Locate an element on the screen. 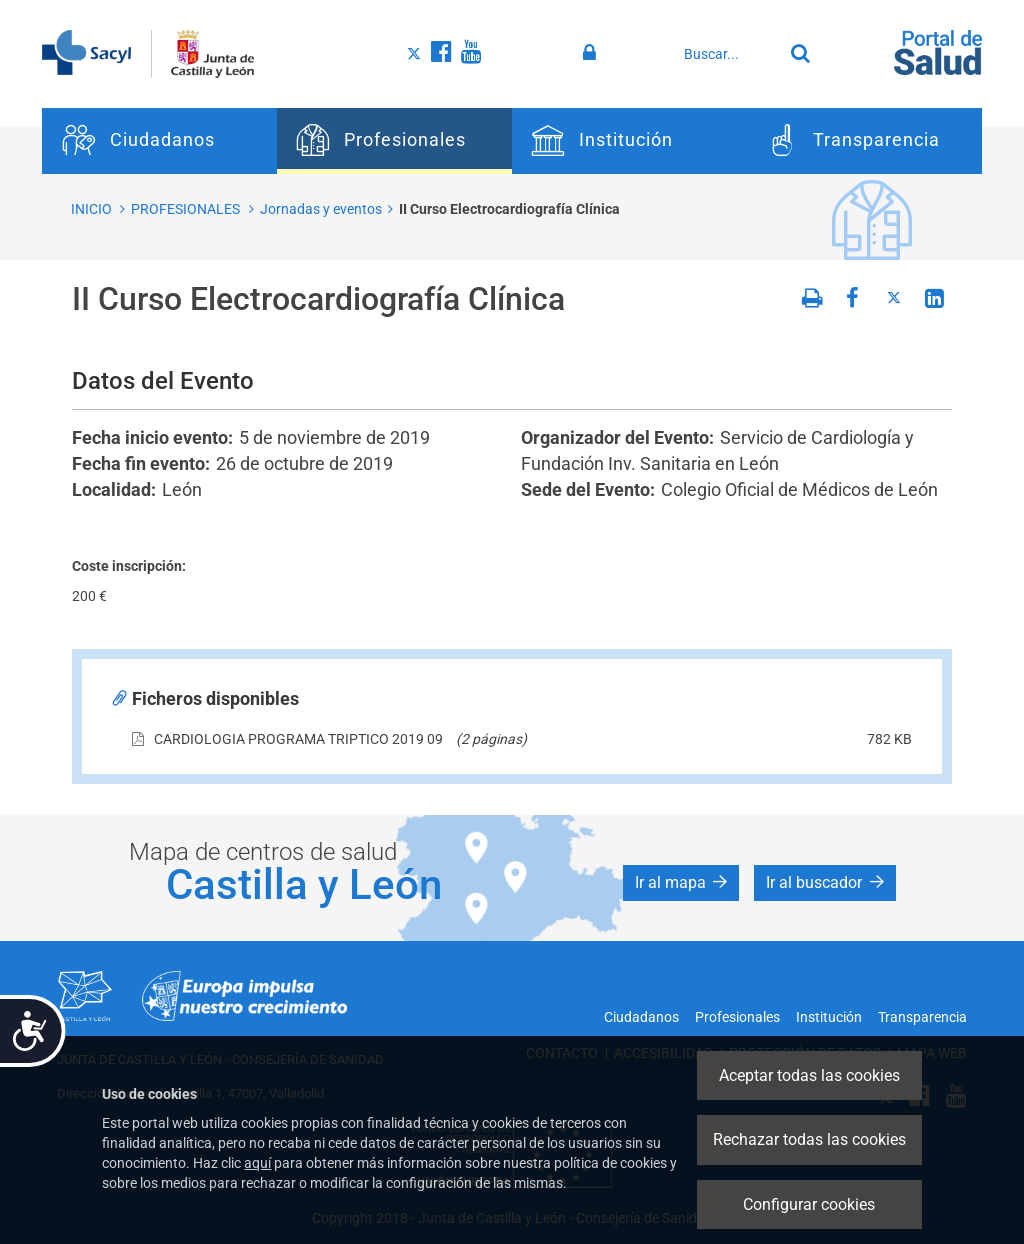 This screenshot has width=1024, height=1244. Configurar cookies is located at coordinates (809, 1204).